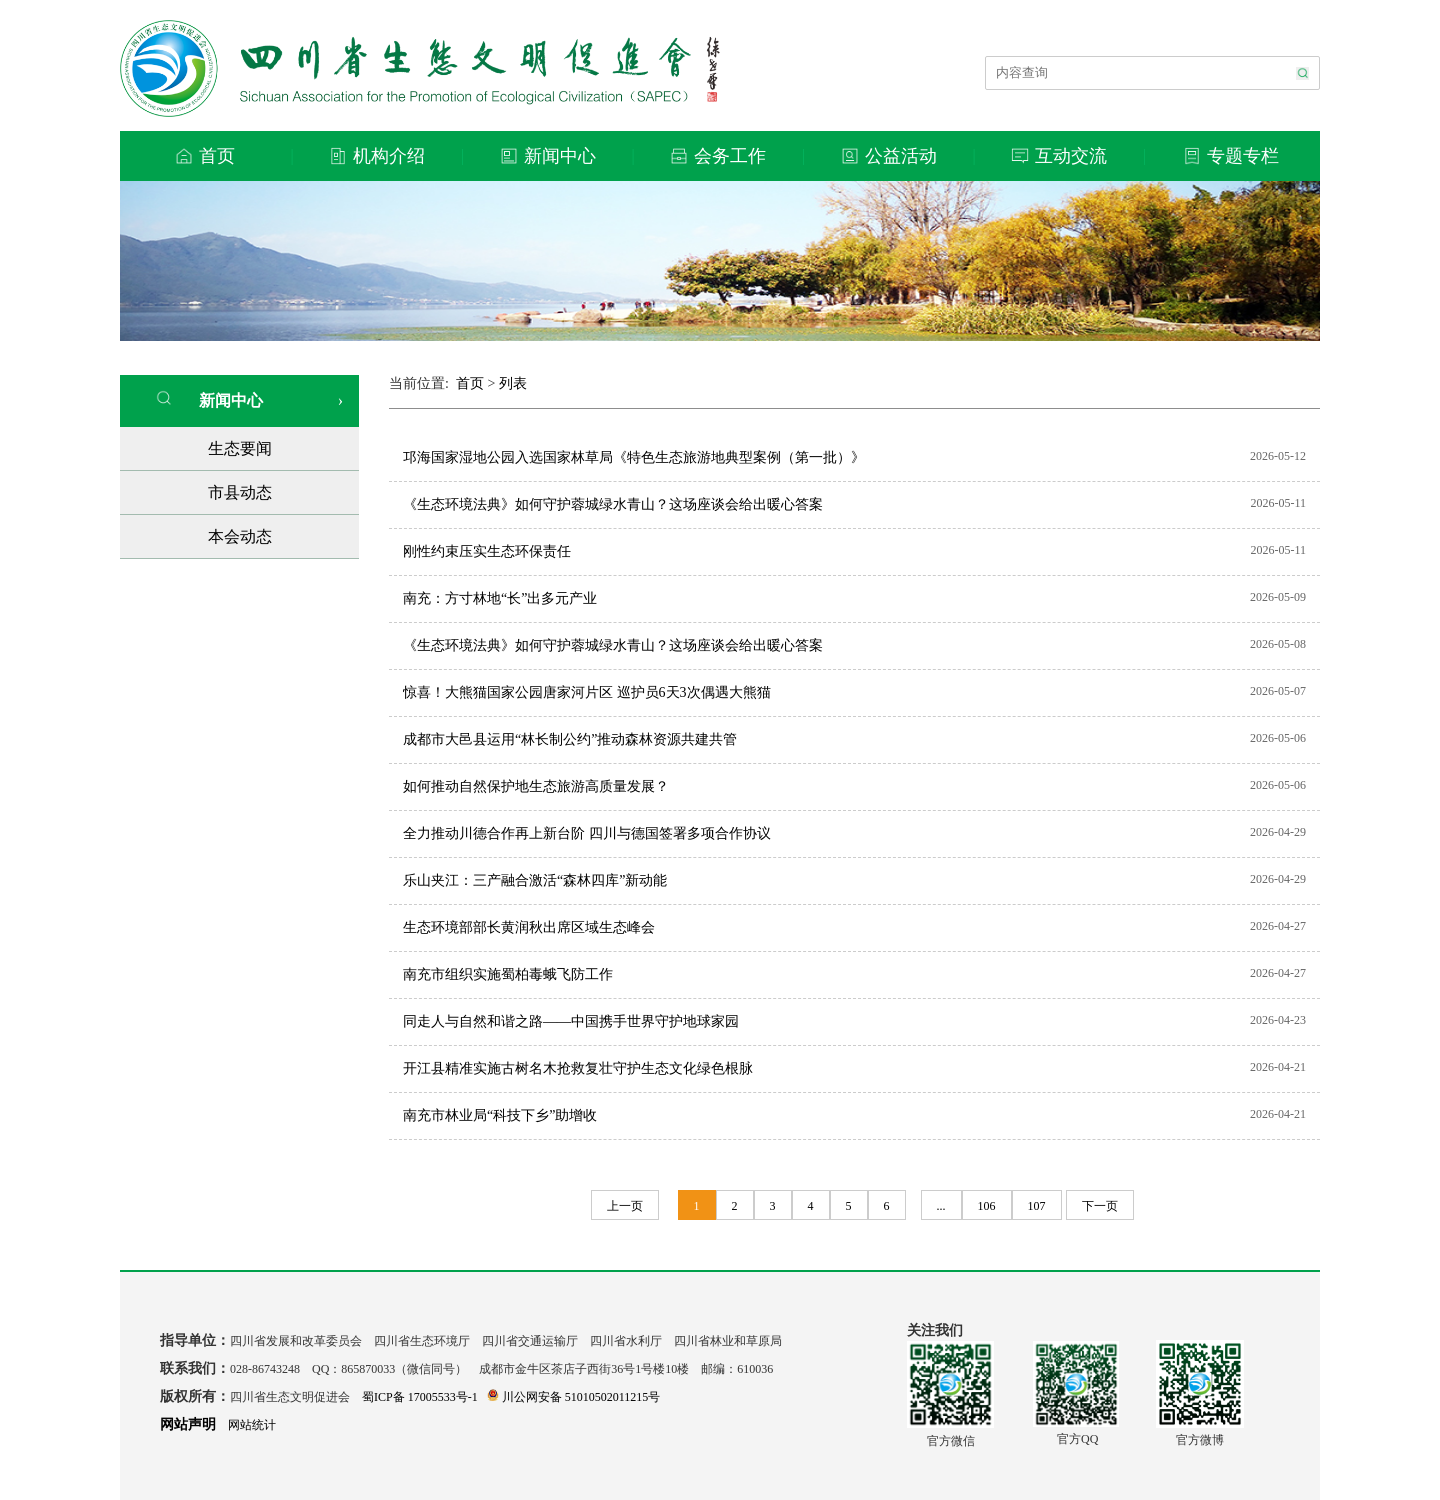  Describe the element at coordinates (574, 1397) in the screenshot. I see `川公网安备 51010502011215号` at that location.